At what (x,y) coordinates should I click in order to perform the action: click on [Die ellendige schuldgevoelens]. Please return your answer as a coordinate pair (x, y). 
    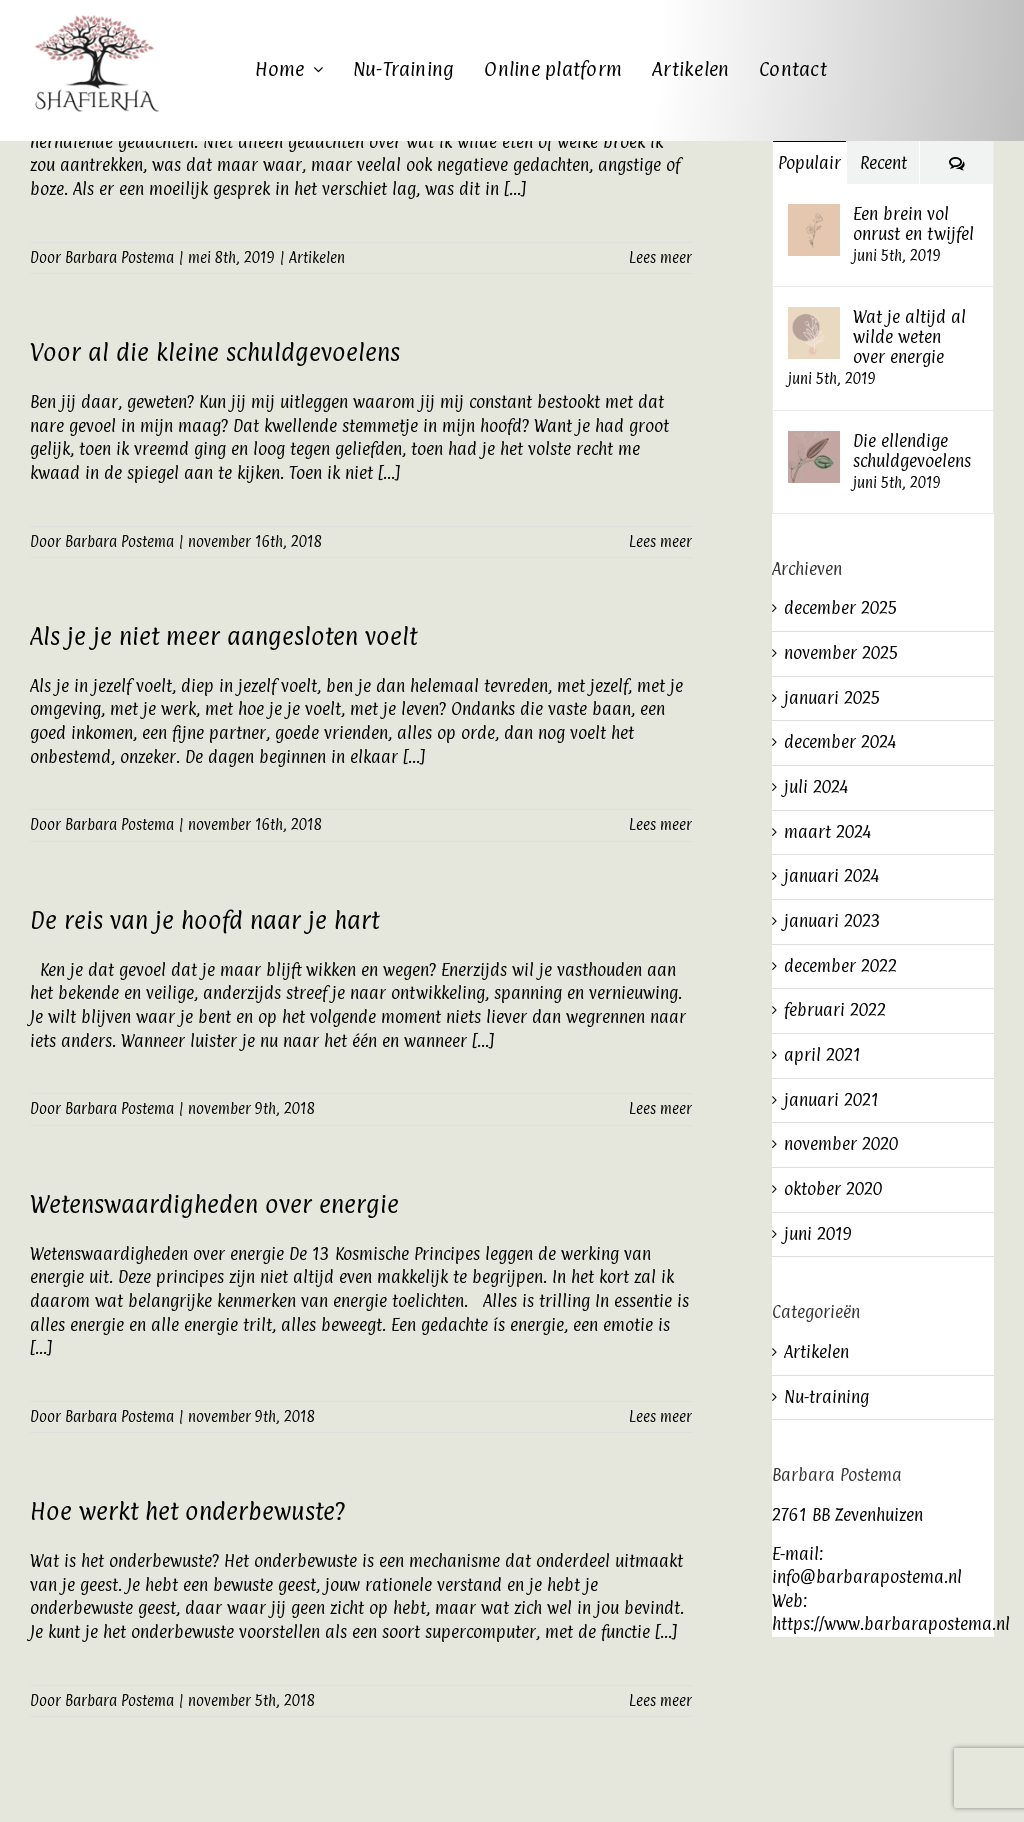
    Looking at the image, I should click on (814, 442).